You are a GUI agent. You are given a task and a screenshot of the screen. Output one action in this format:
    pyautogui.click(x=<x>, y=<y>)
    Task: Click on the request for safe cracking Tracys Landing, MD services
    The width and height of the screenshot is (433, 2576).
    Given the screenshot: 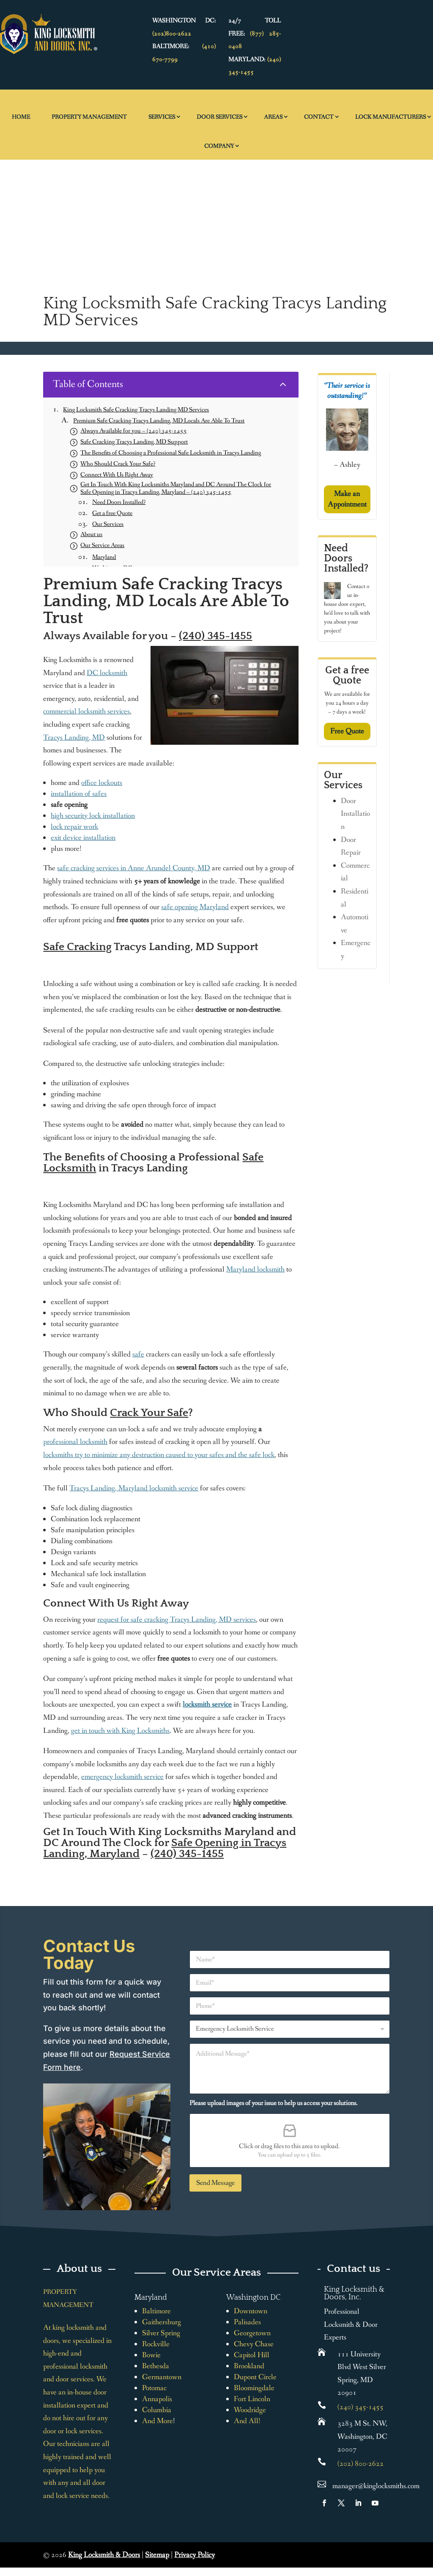 What is the action you would take?
    pyautogui.click(x=176, y=1620)
    